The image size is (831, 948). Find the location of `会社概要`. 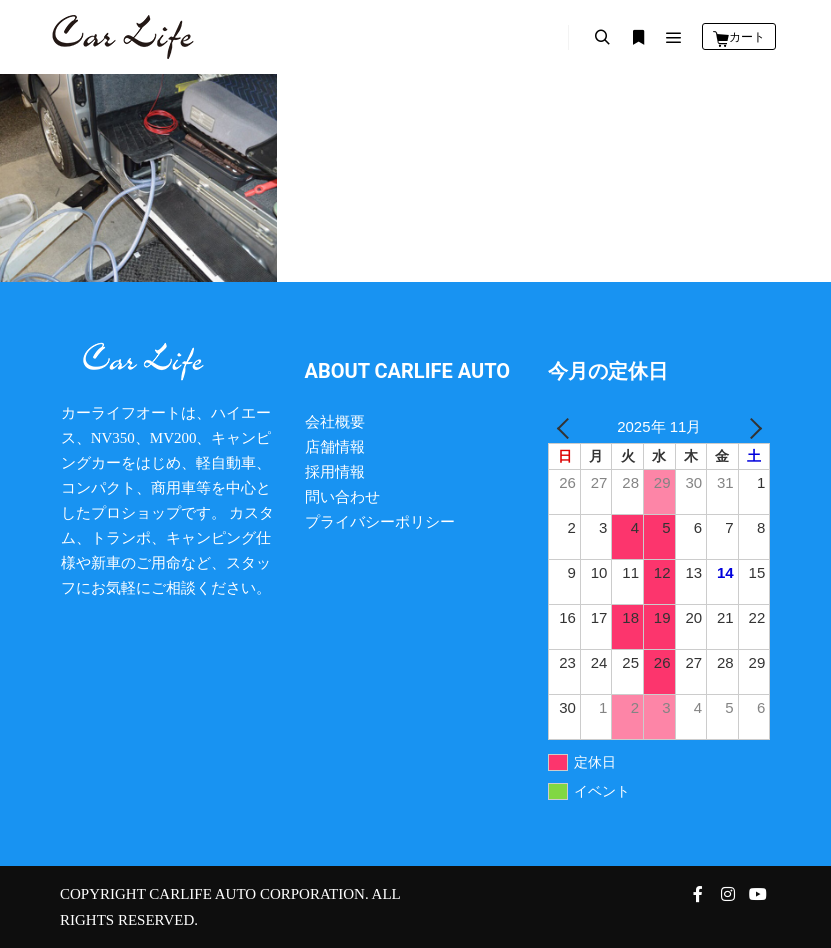

会社概要 is located at coordinates (335, 422).